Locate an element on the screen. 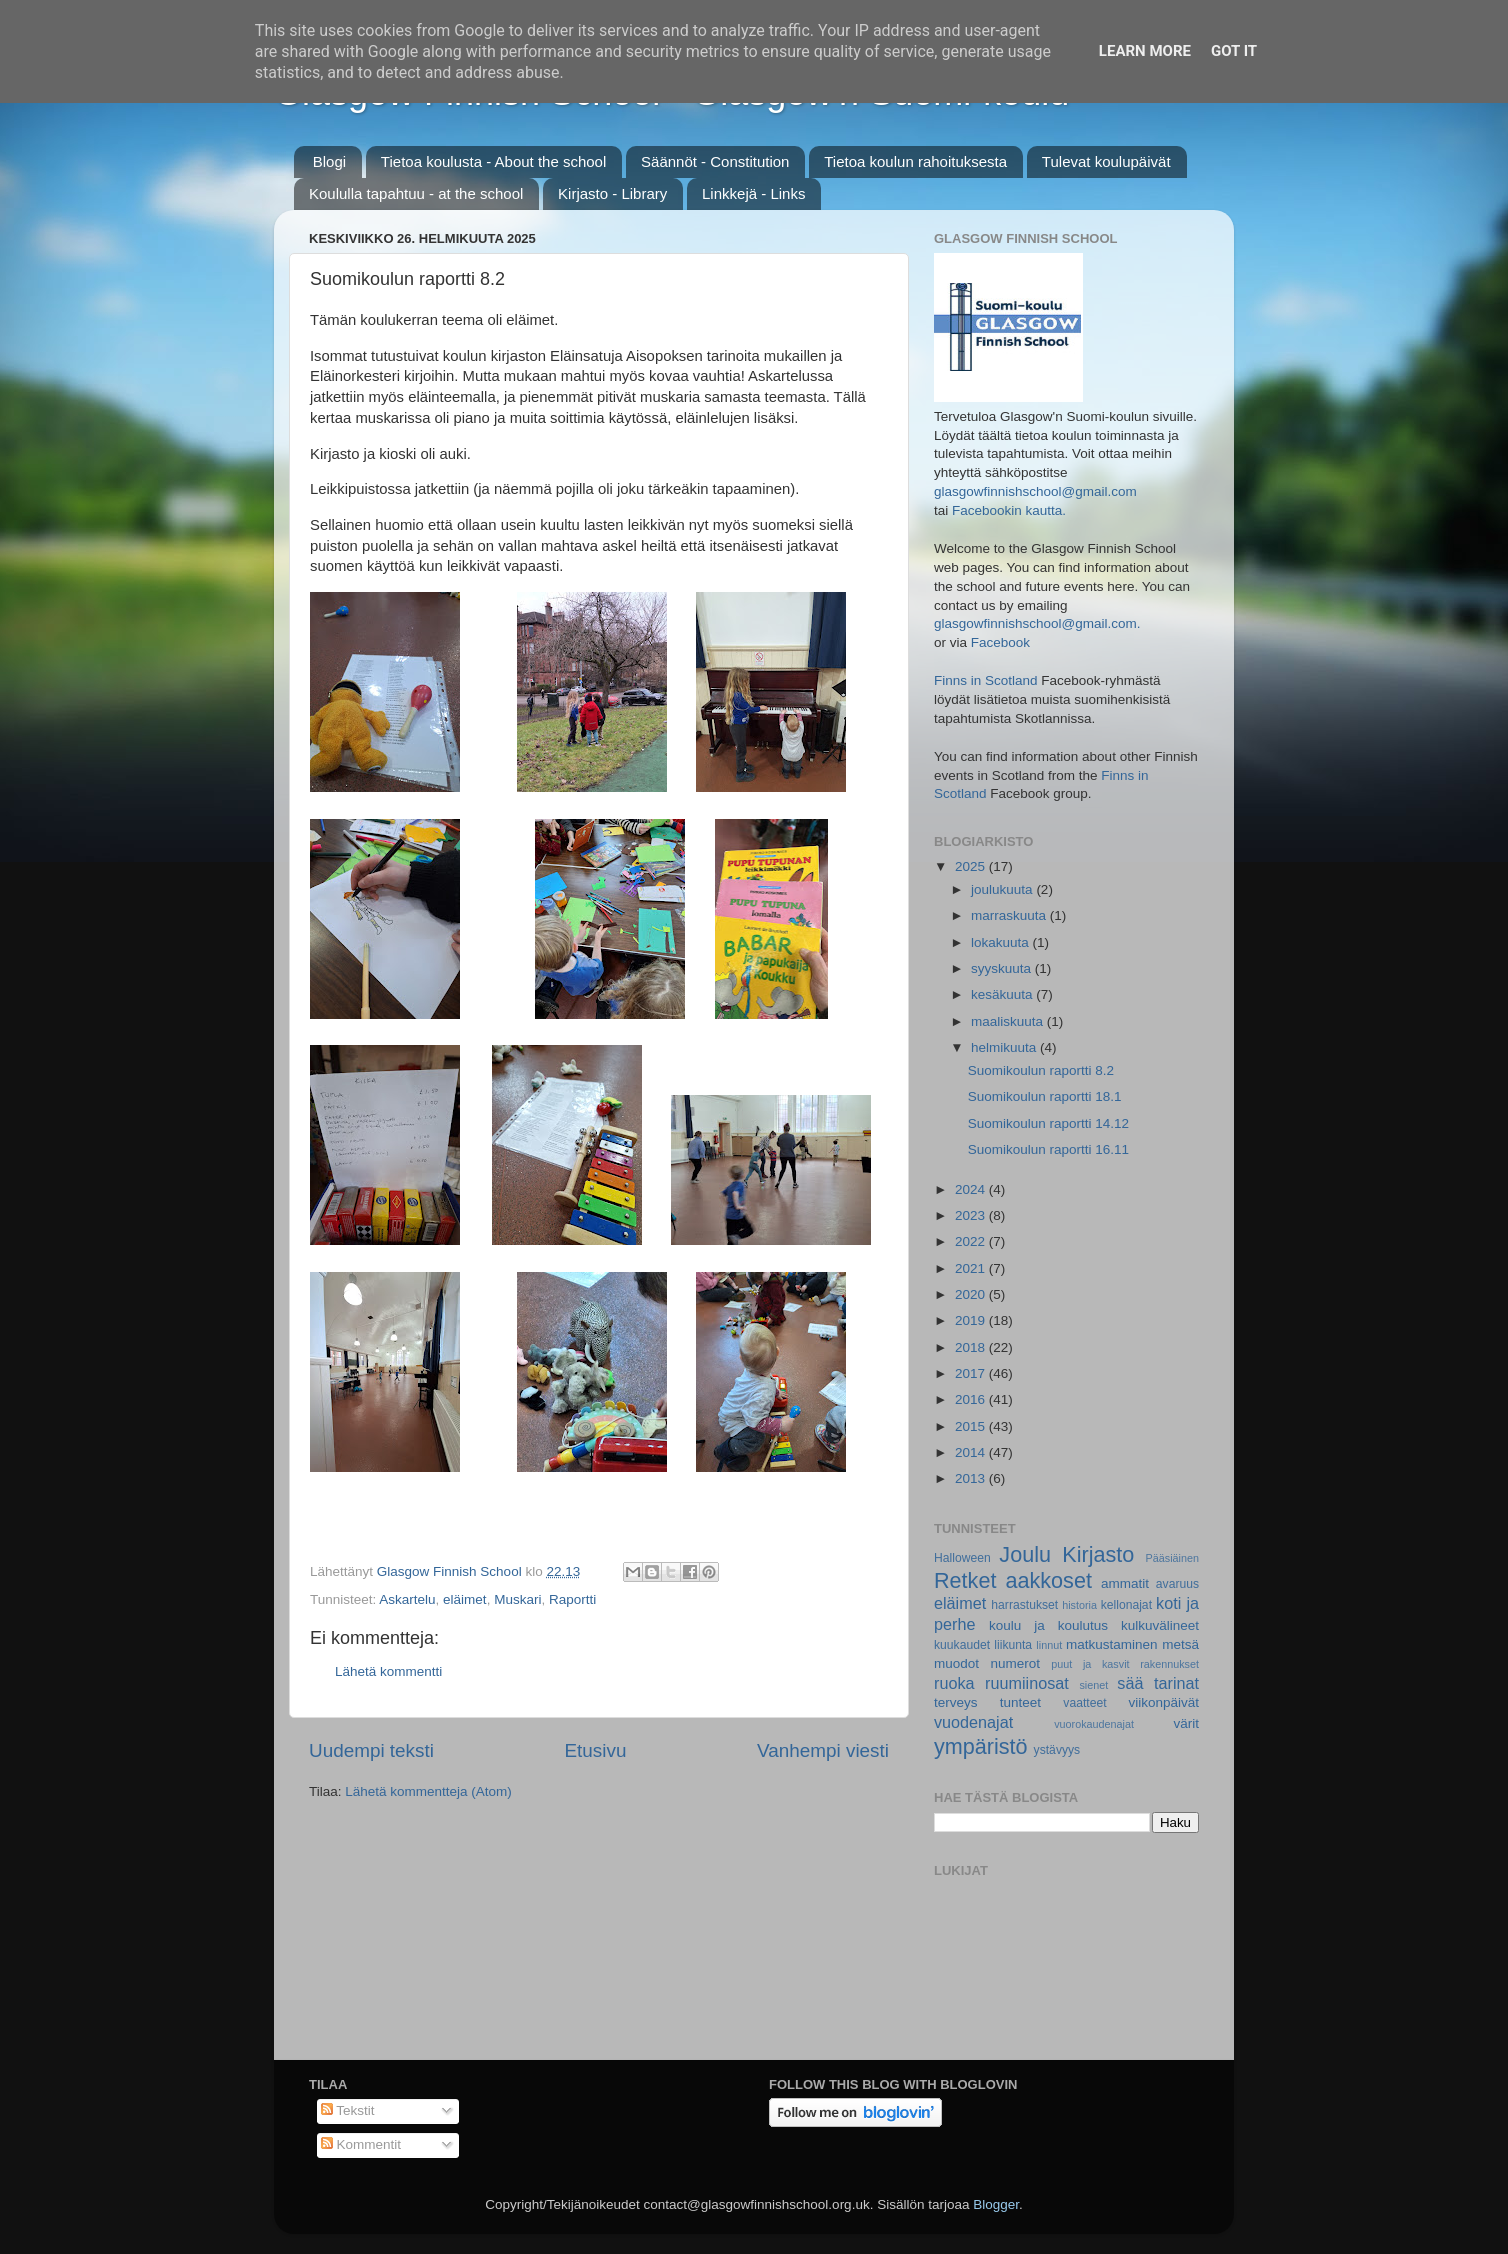 This screenshot has height=2254, width=1508. numerot is located at coordinates (1015, 1663).